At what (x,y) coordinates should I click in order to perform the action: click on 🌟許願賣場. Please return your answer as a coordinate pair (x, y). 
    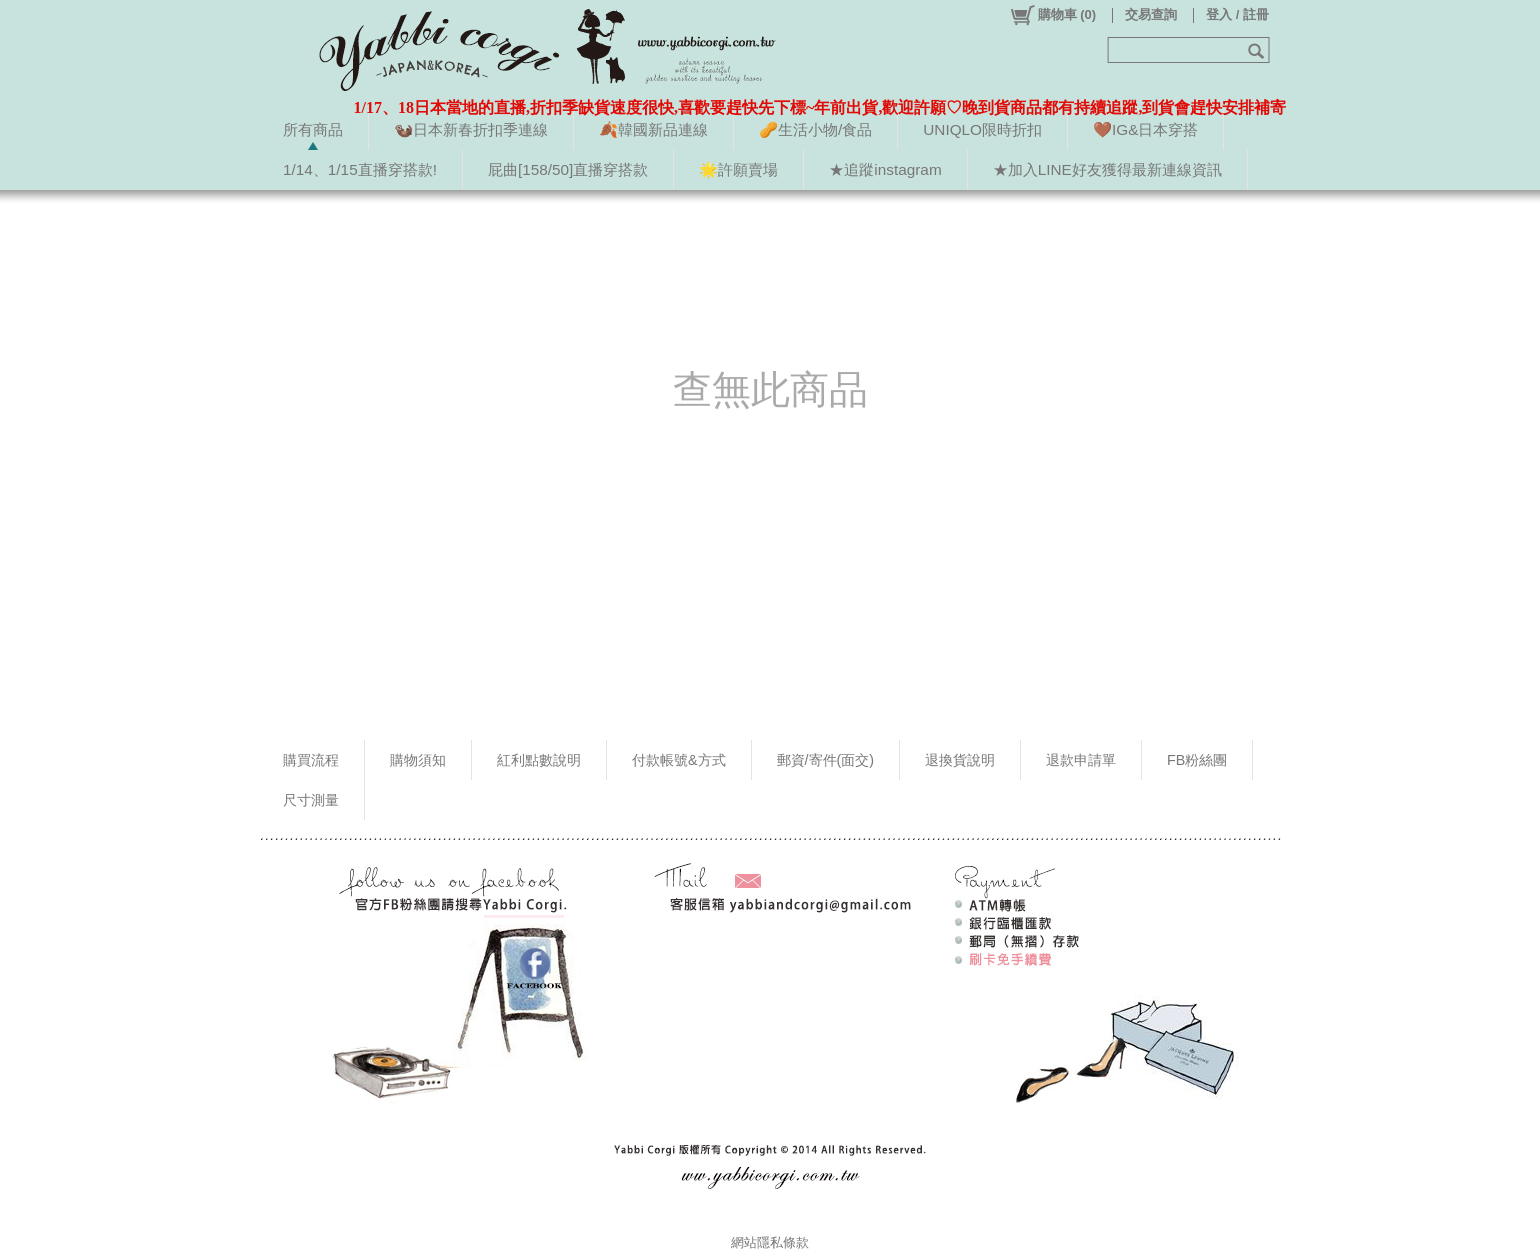
    Looking at the image, I should click on (738, 169).